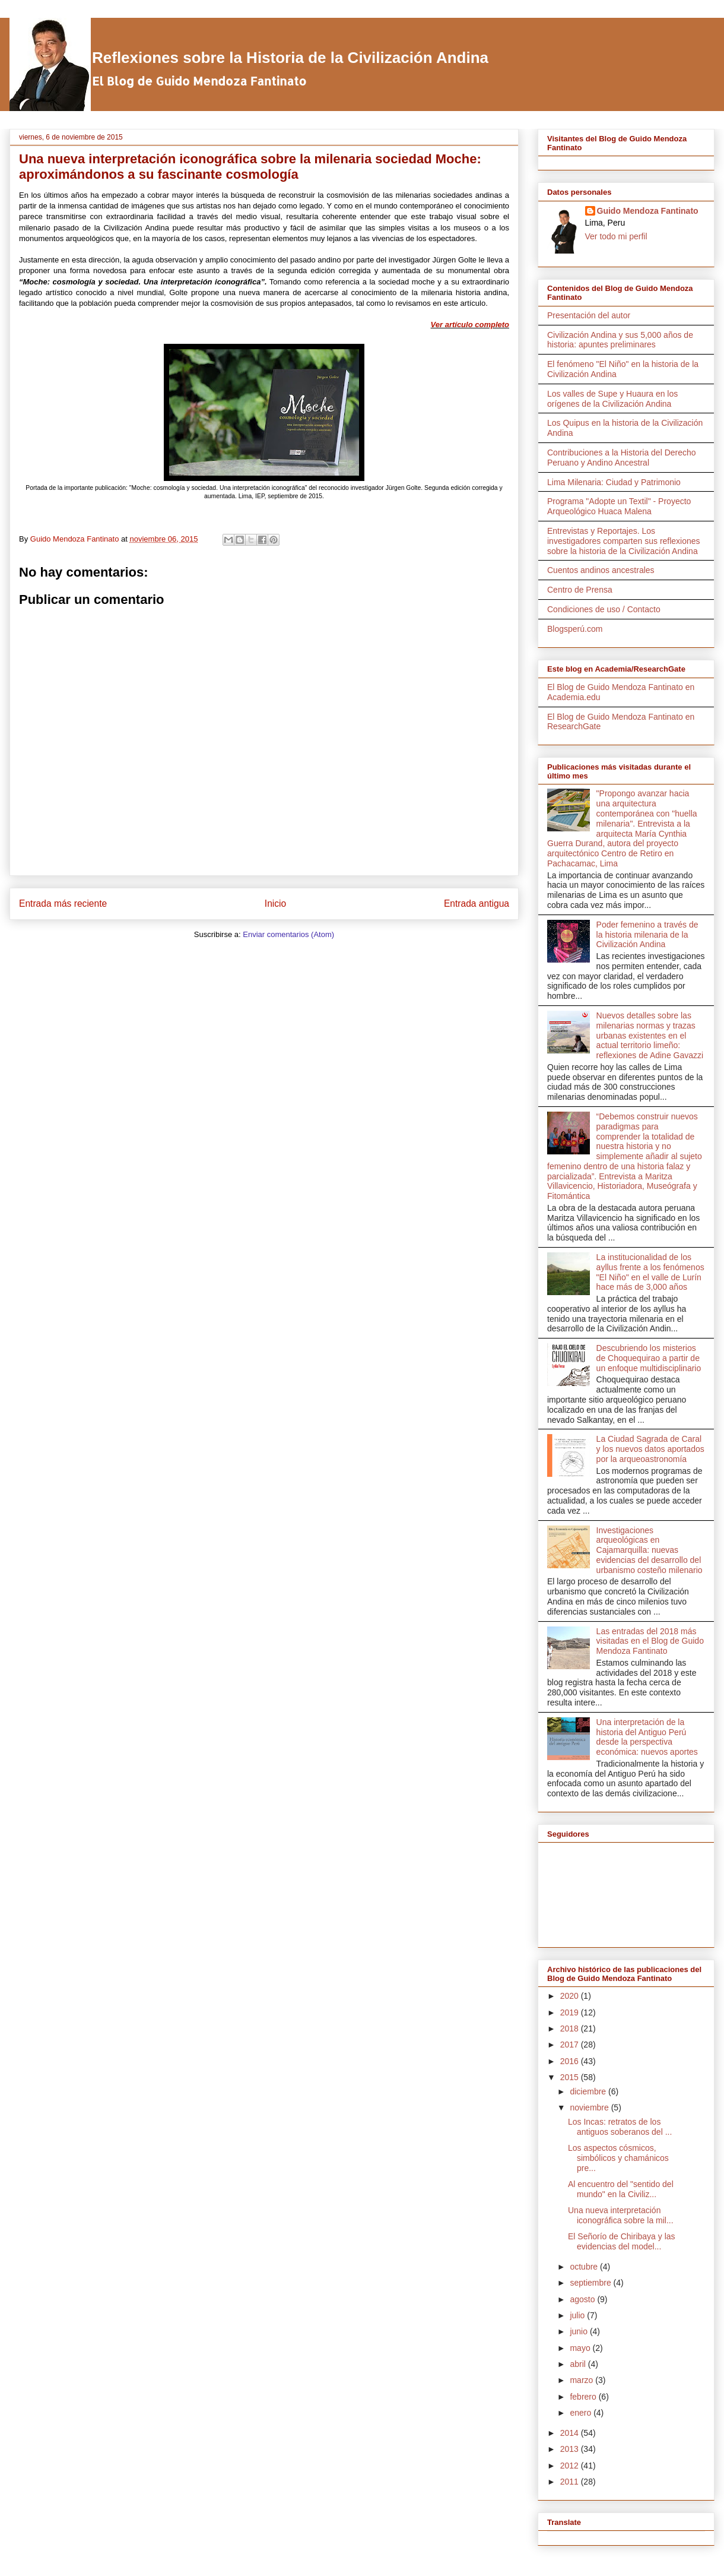 This screenshot has width=724, height=2576. What do you see at coordinates (621, 2241) in the screenshot?
I see `El Señorío de Chiribaya y las evidencias del model...` at bounding box center [621, 2241].